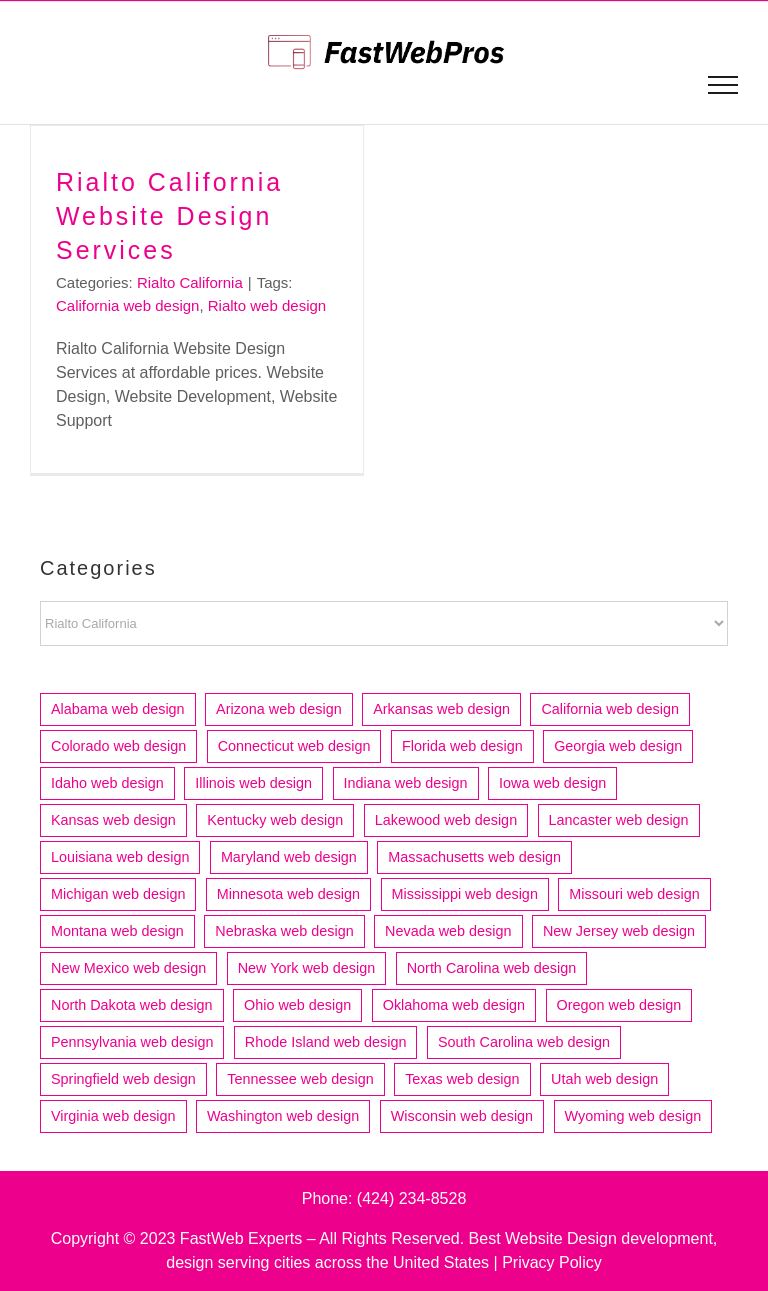  Describe the element at coordinates (113, 820) in the screenshot. I see `Kansas web design [Kansas web design (11 items)]` at that location.